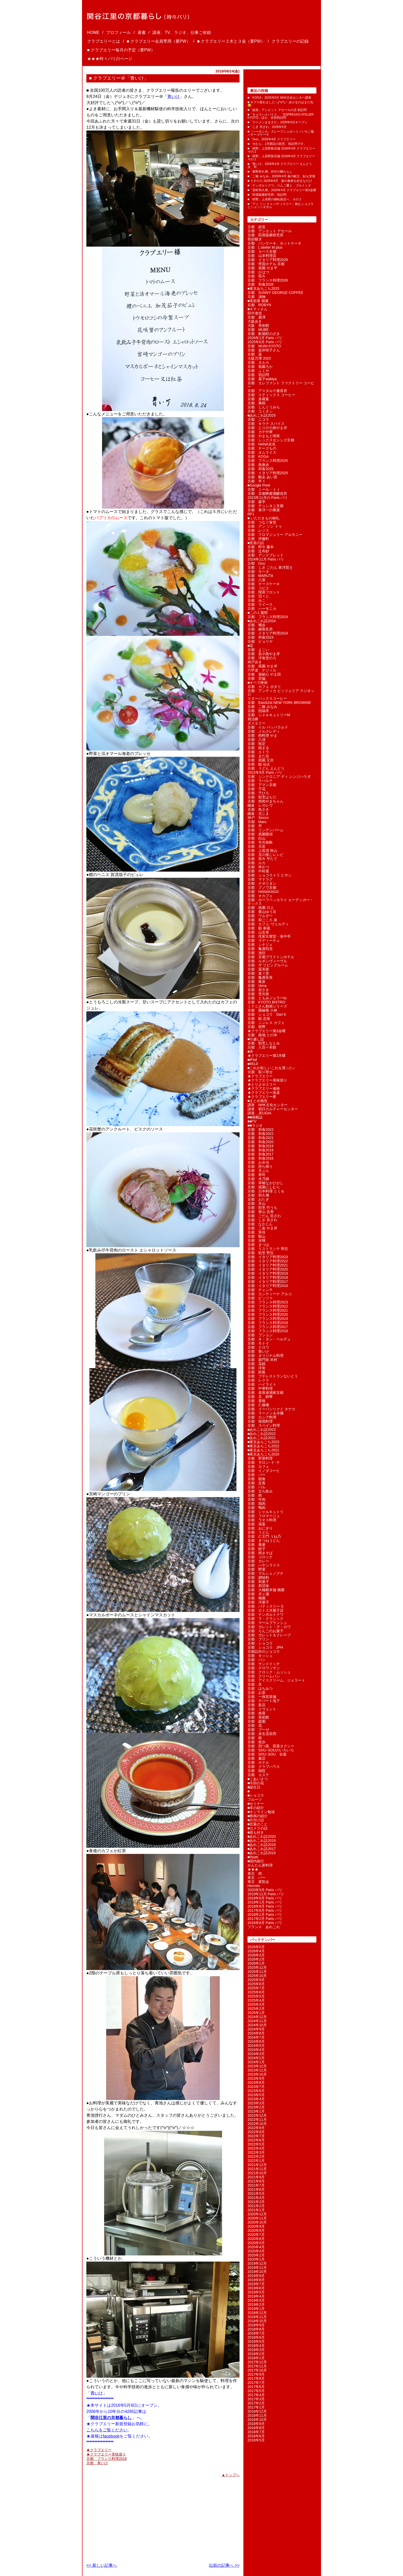  Describe the element at coordinates (271, 1750) in the screenshot. I see `京都 SOU･SOUのいろいろ` at that location.